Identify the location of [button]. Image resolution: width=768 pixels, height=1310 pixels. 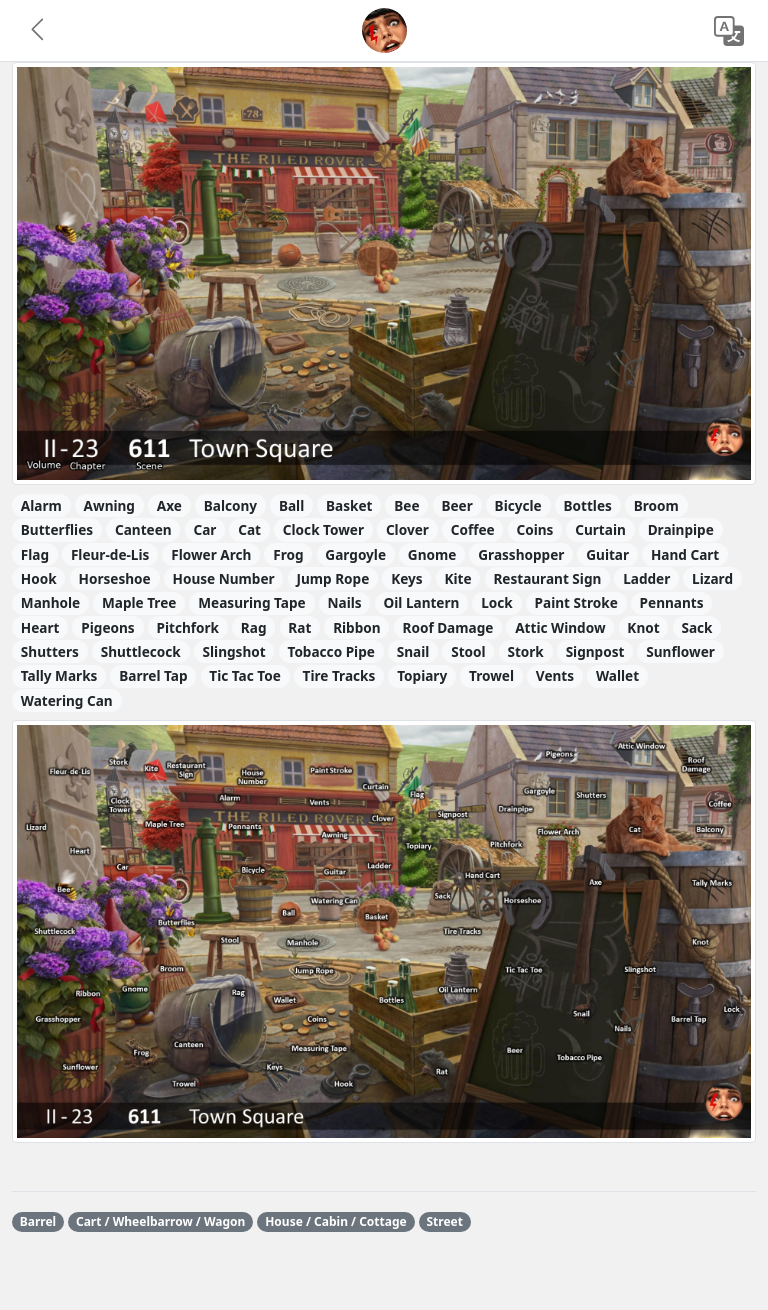
(39, 31).